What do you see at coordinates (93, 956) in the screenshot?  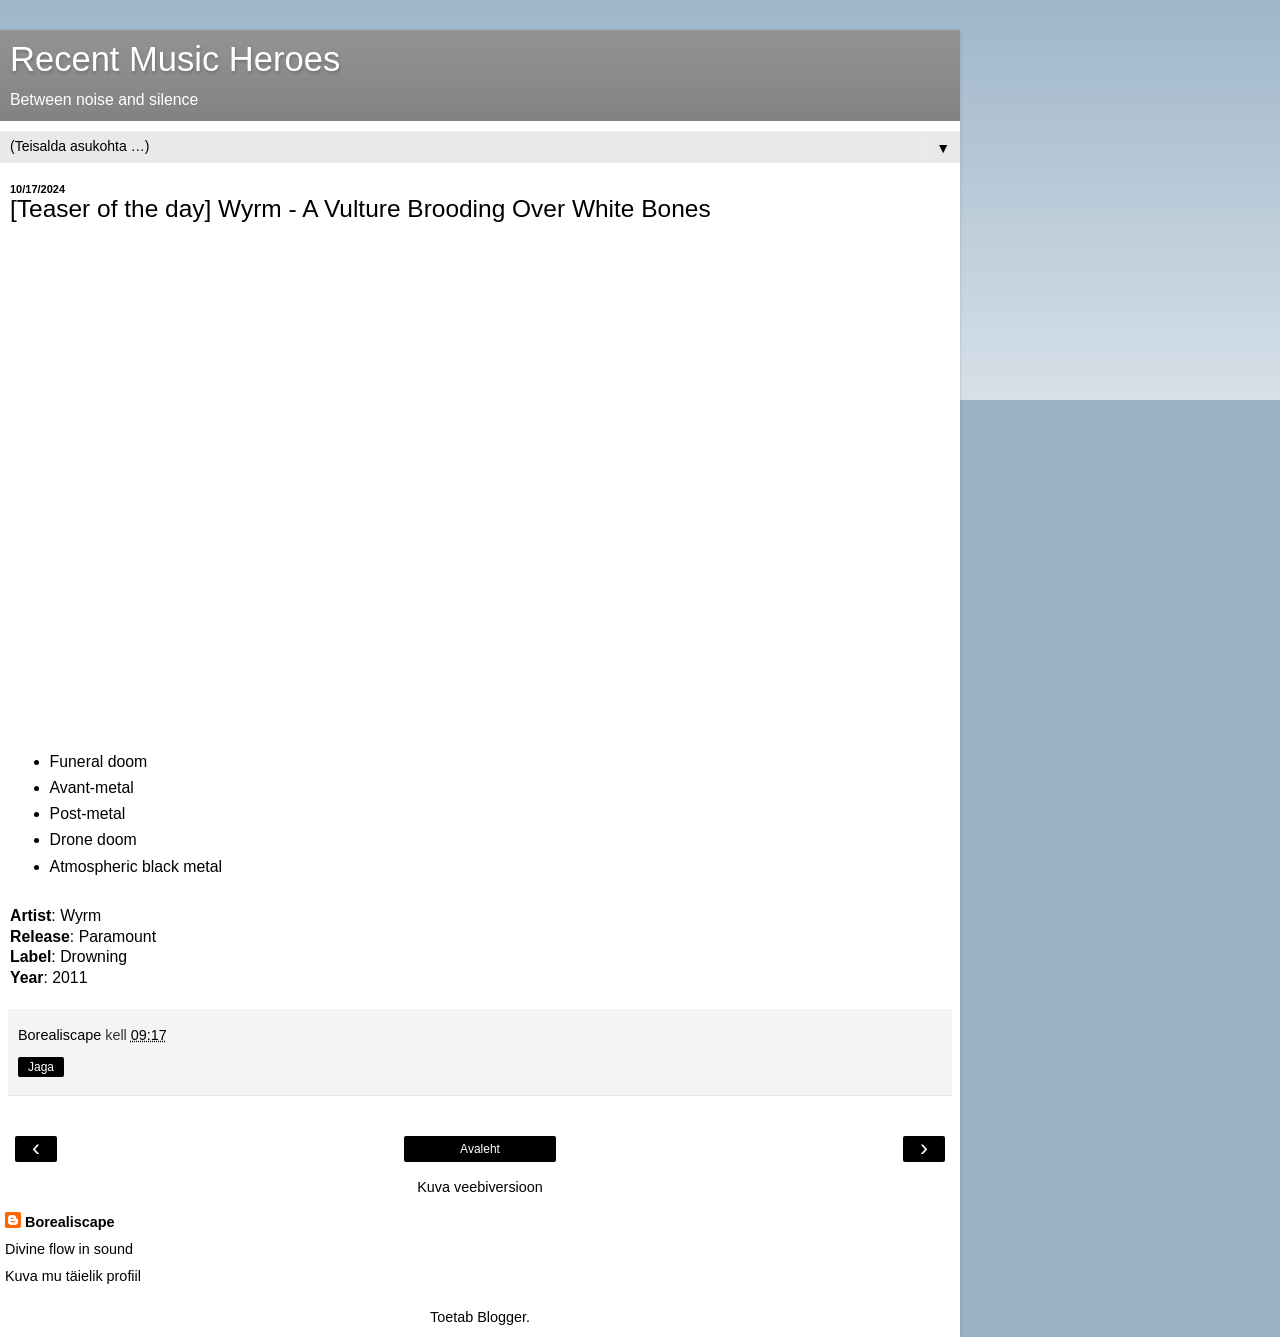 I see `Drowning` at bounding box center [93, 956].